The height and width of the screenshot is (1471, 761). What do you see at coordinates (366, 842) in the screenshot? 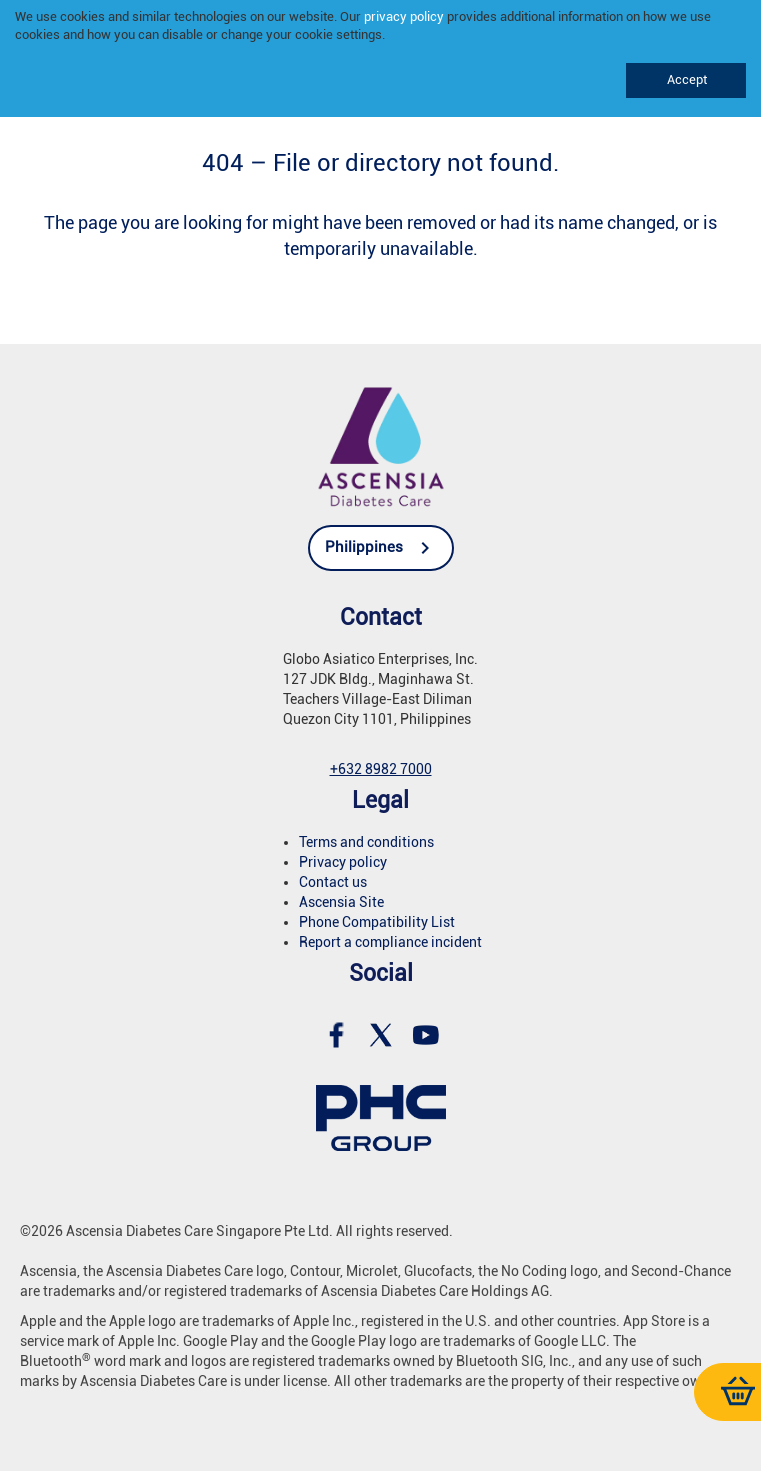
I see `Terms and conditions [link]` at bounding box center [366, 842].